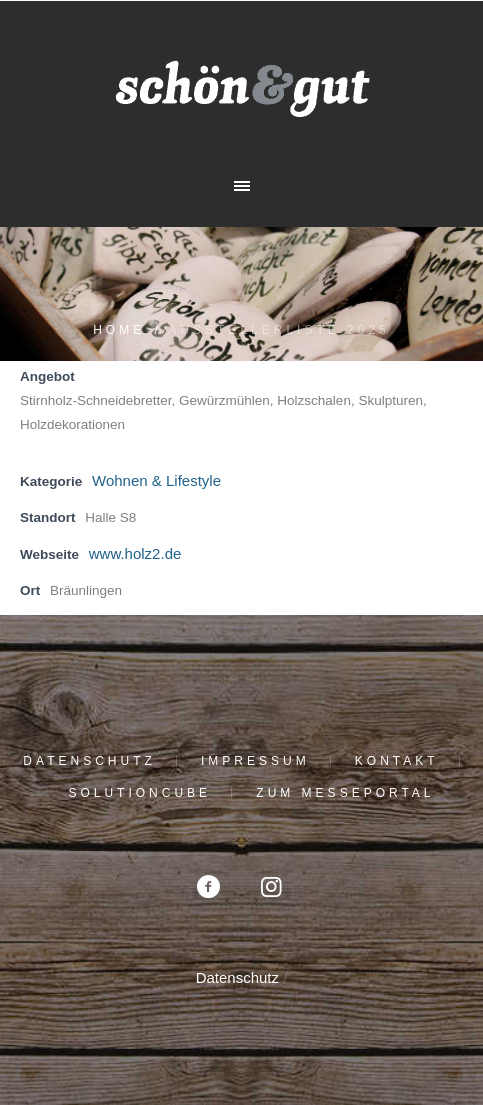 This screenshot has width=483, height=1105. I want to click on Zum Messeportal, so click(345, 793).